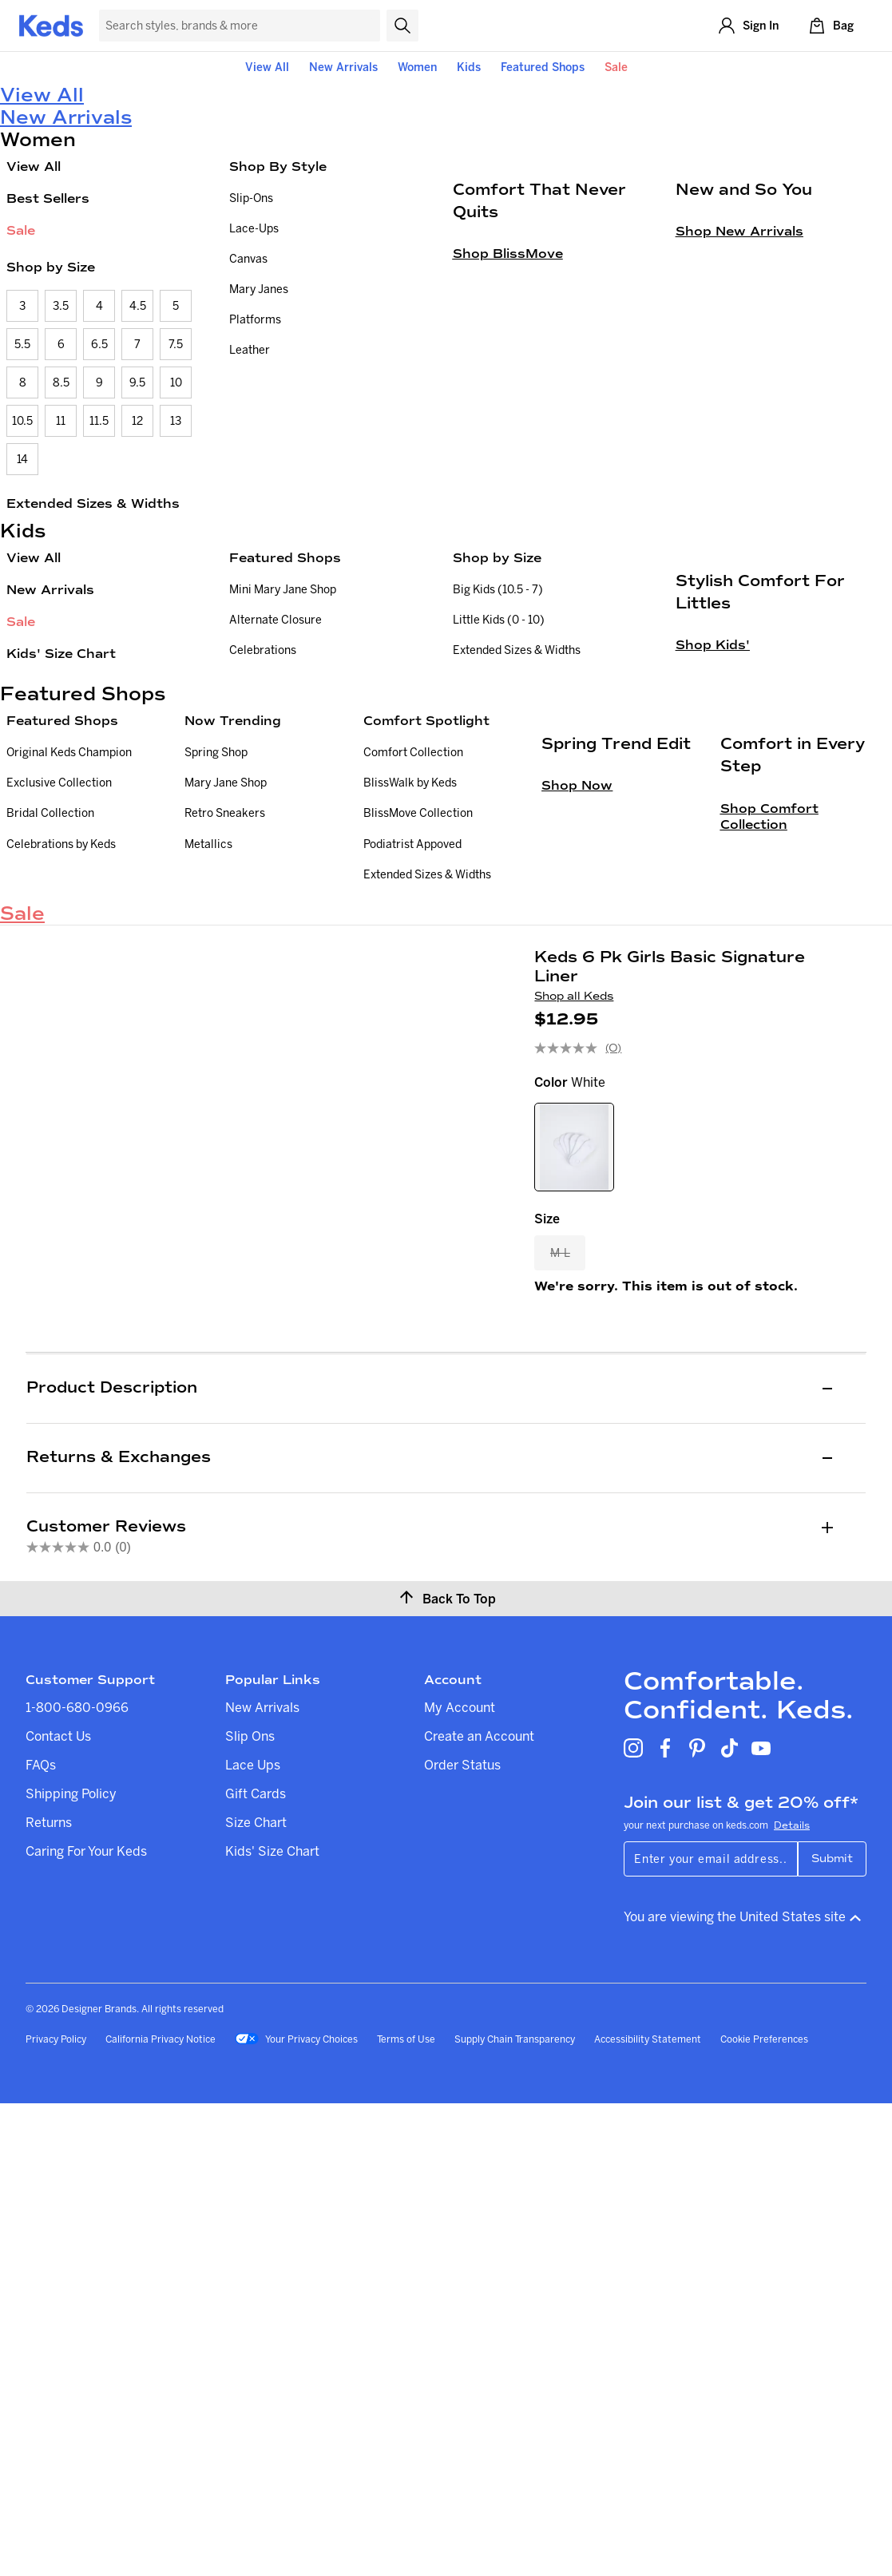  I want to click on [Search Keds], so click(239, 25).